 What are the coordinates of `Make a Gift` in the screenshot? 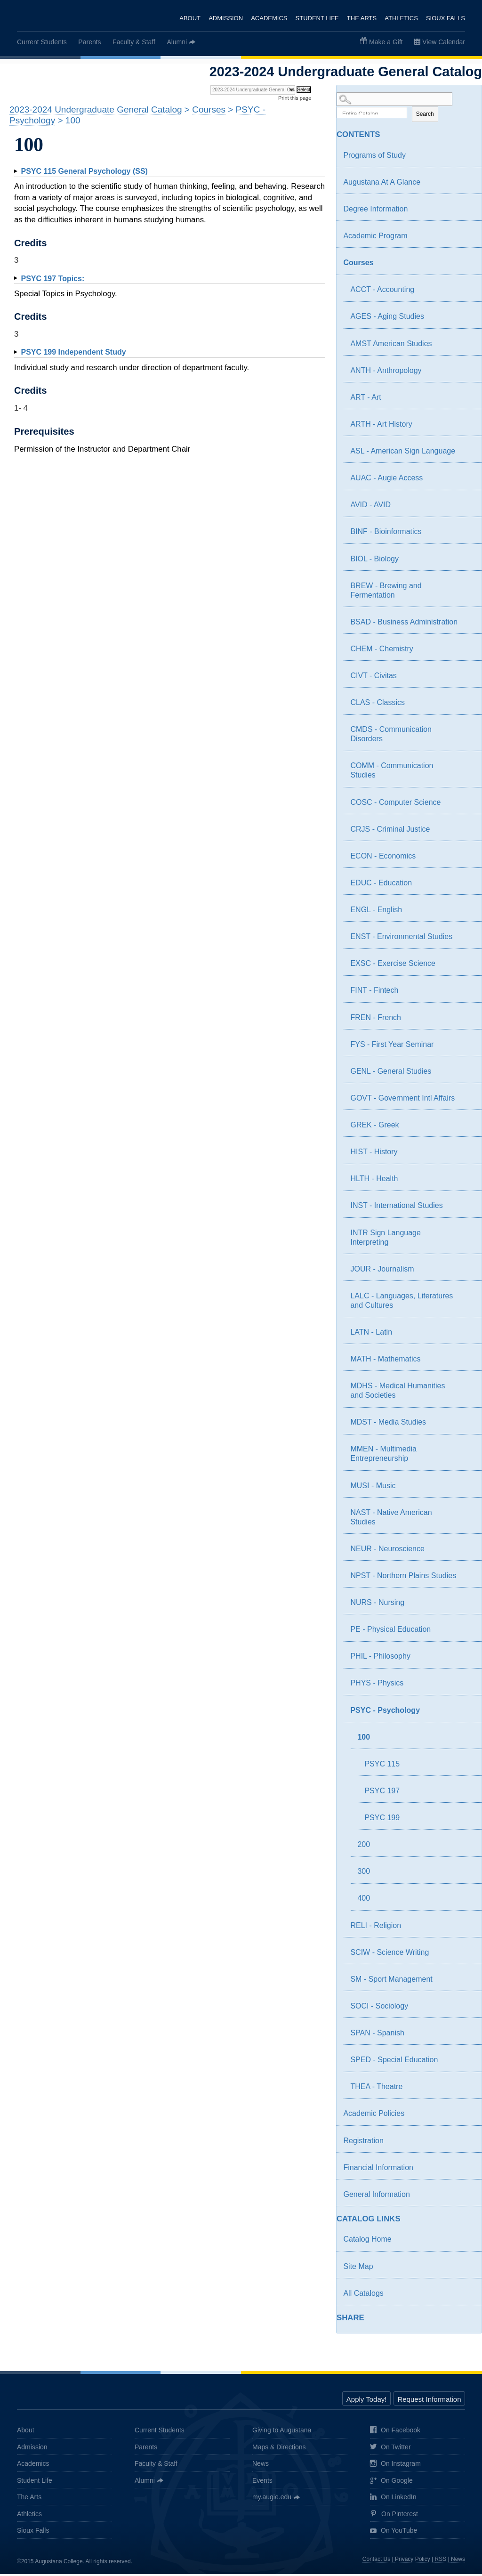 It's located at (386, 42).